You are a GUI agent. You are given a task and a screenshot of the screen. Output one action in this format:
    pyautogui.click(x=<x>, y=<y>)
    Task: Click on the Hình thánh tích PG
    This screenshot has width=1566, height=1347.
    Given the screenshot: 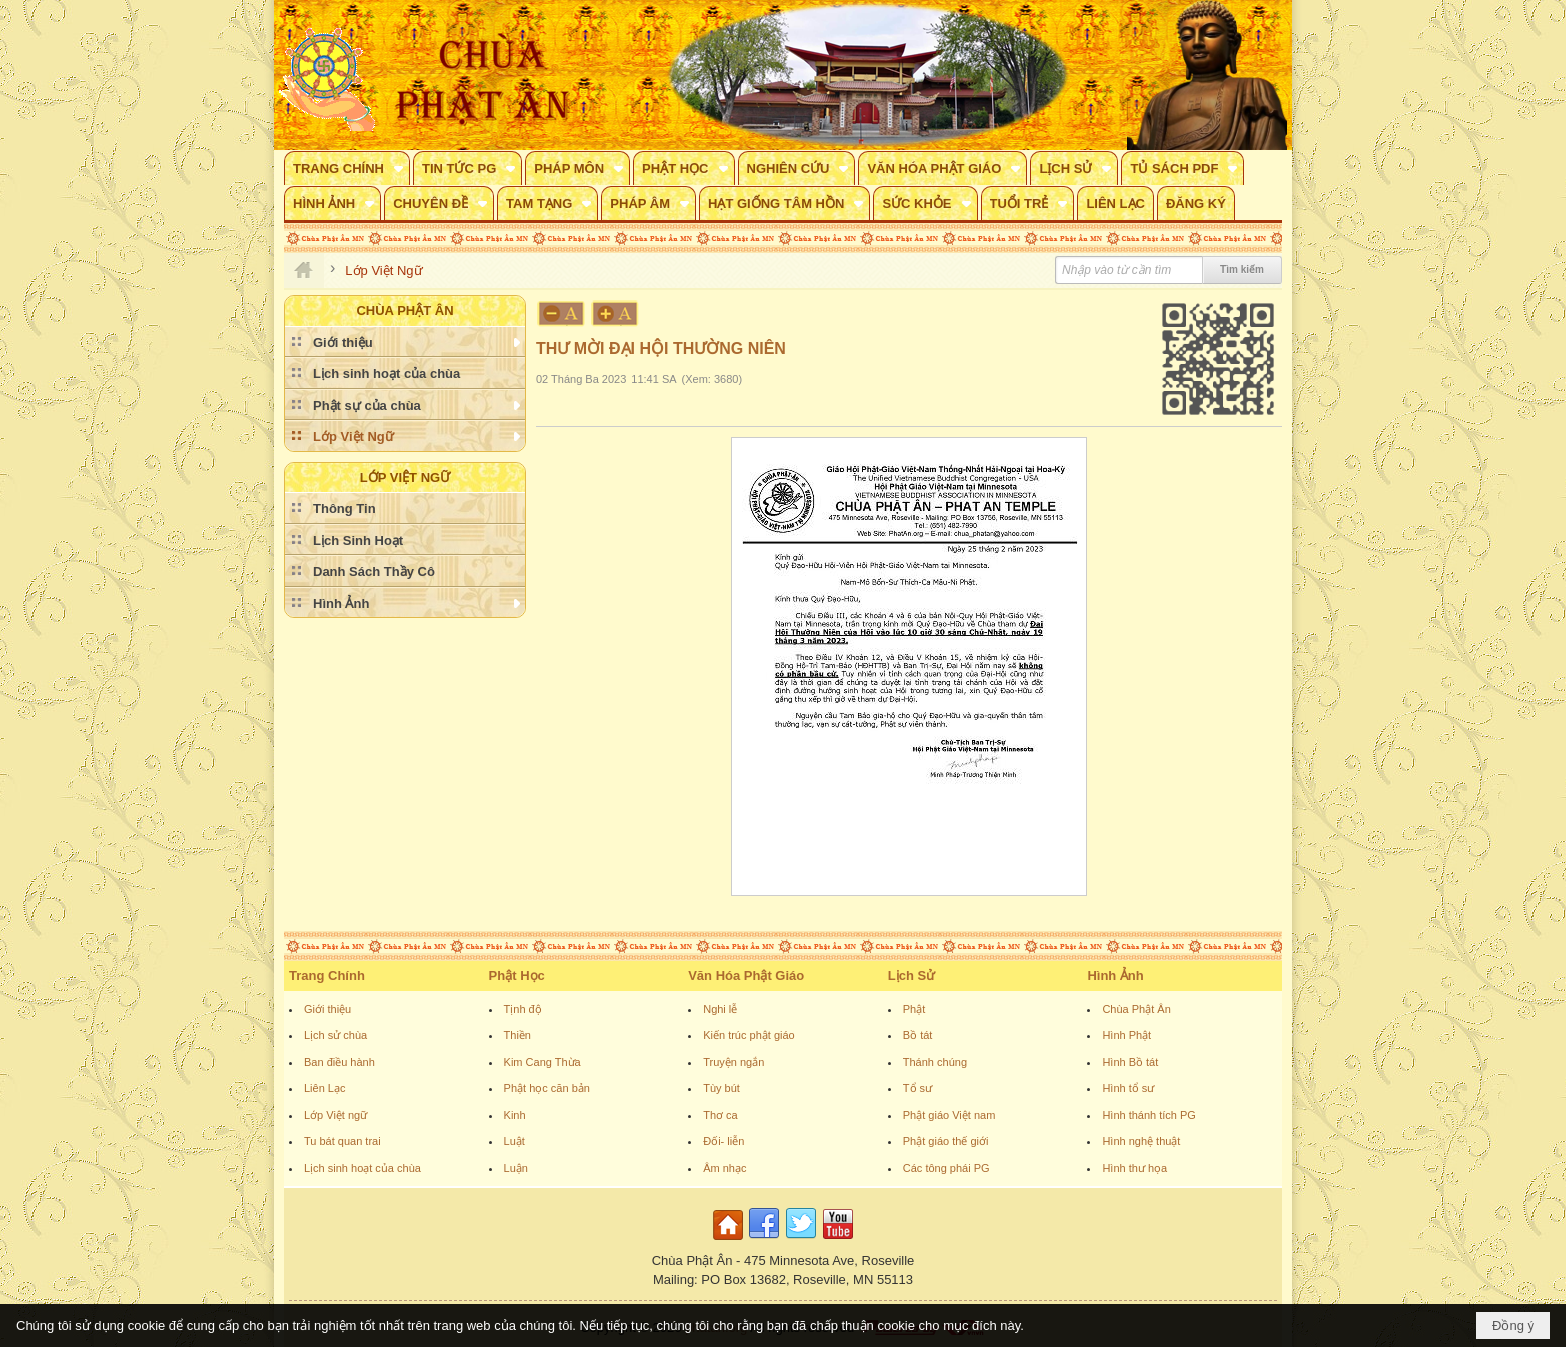 What is the action you would take?
    pyautogui.click(x=1149, y=1115)
    